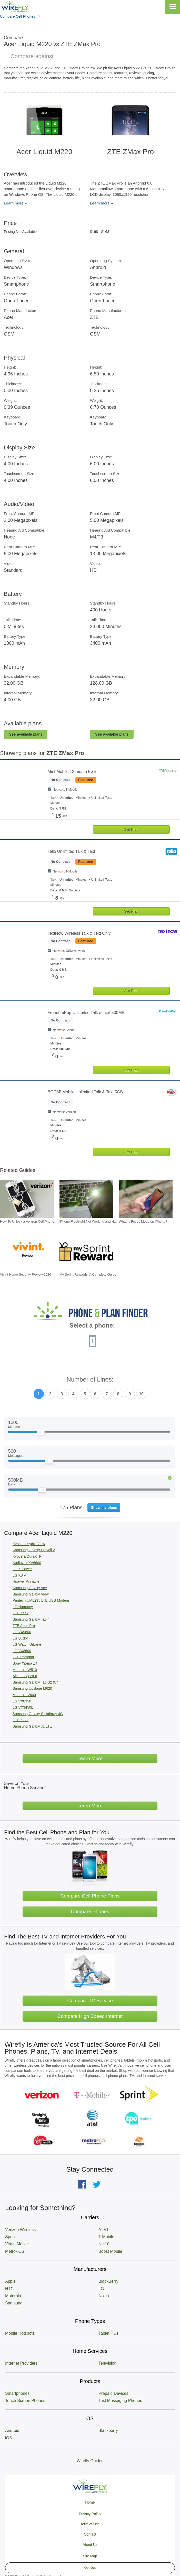 The height and width of the screenshot is (2576, 180). Describe the element at coordinates (108, 2281) in the screenshot. I see `BlackBerry` at that location.